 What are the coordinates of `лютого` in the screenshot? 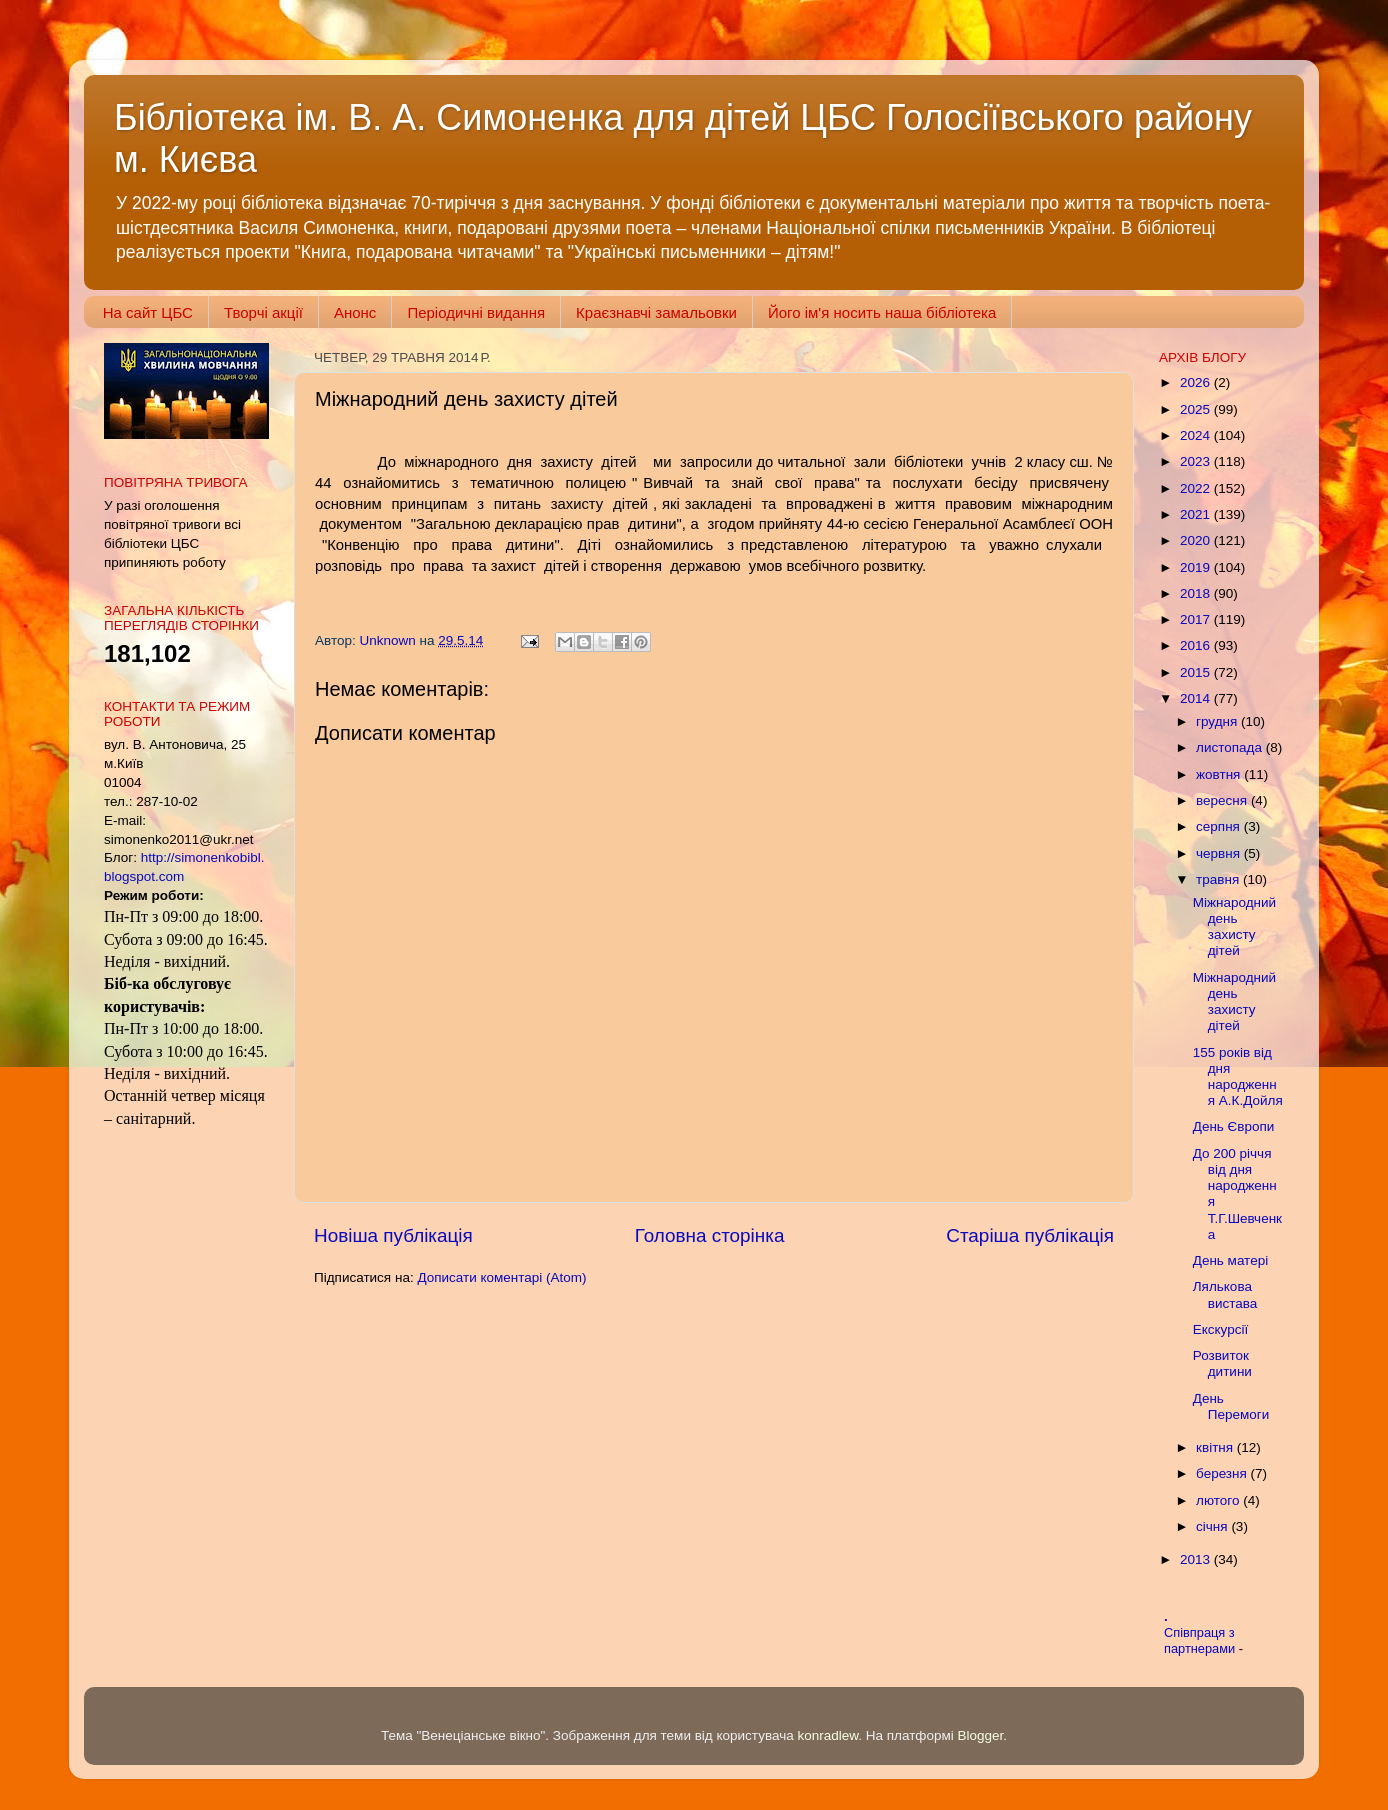 It's located at (1219, 1500).